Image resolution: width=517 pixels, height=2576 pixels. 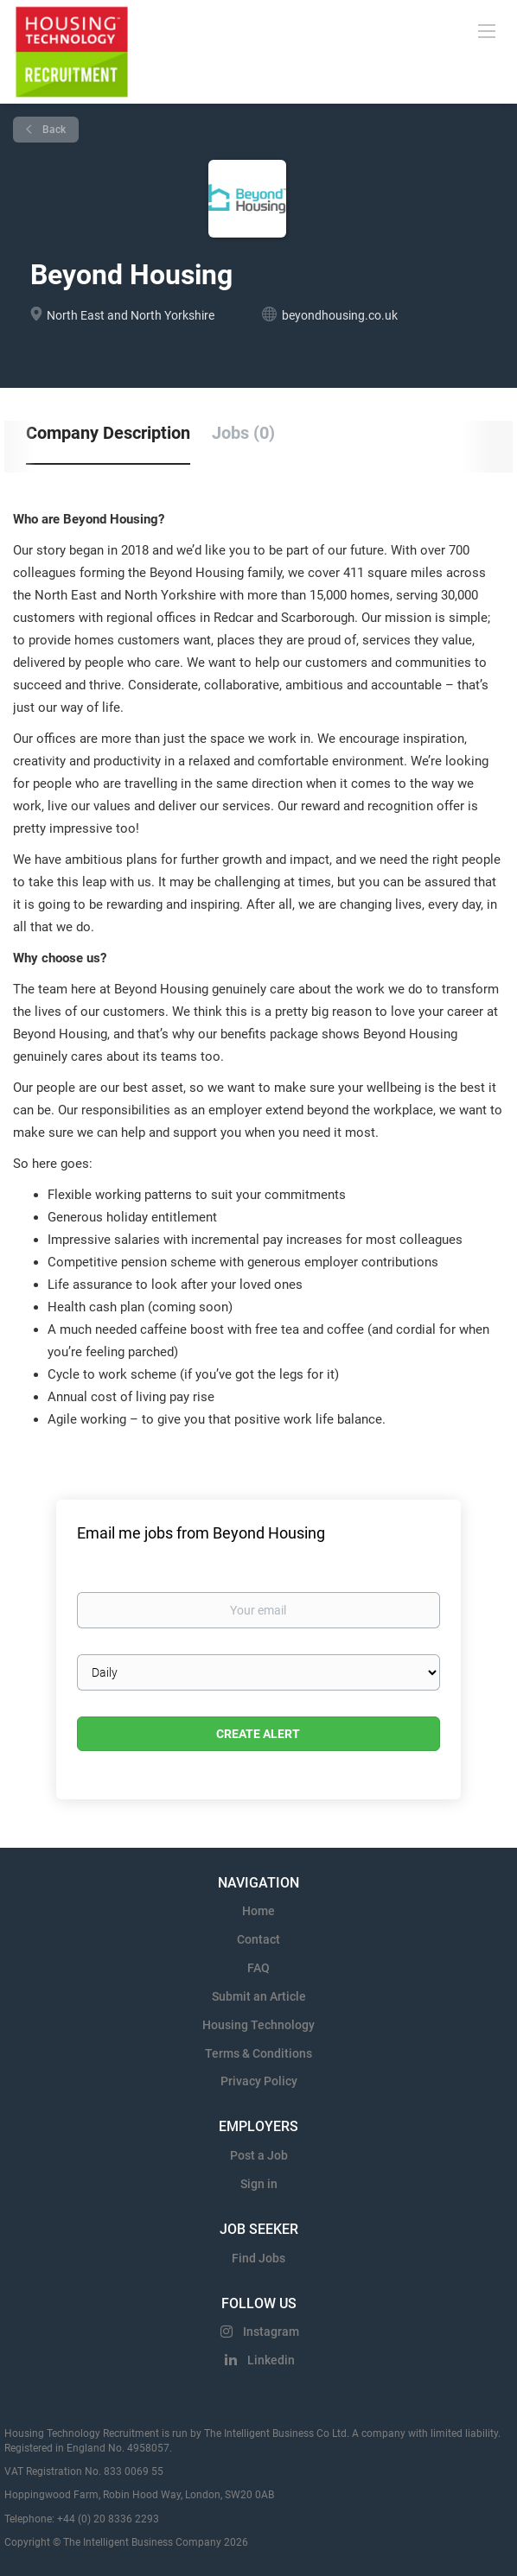 What do you see at coordinates (258, 1911) in the screenshot?
I see `Home` at bounding box center [258, 1911].